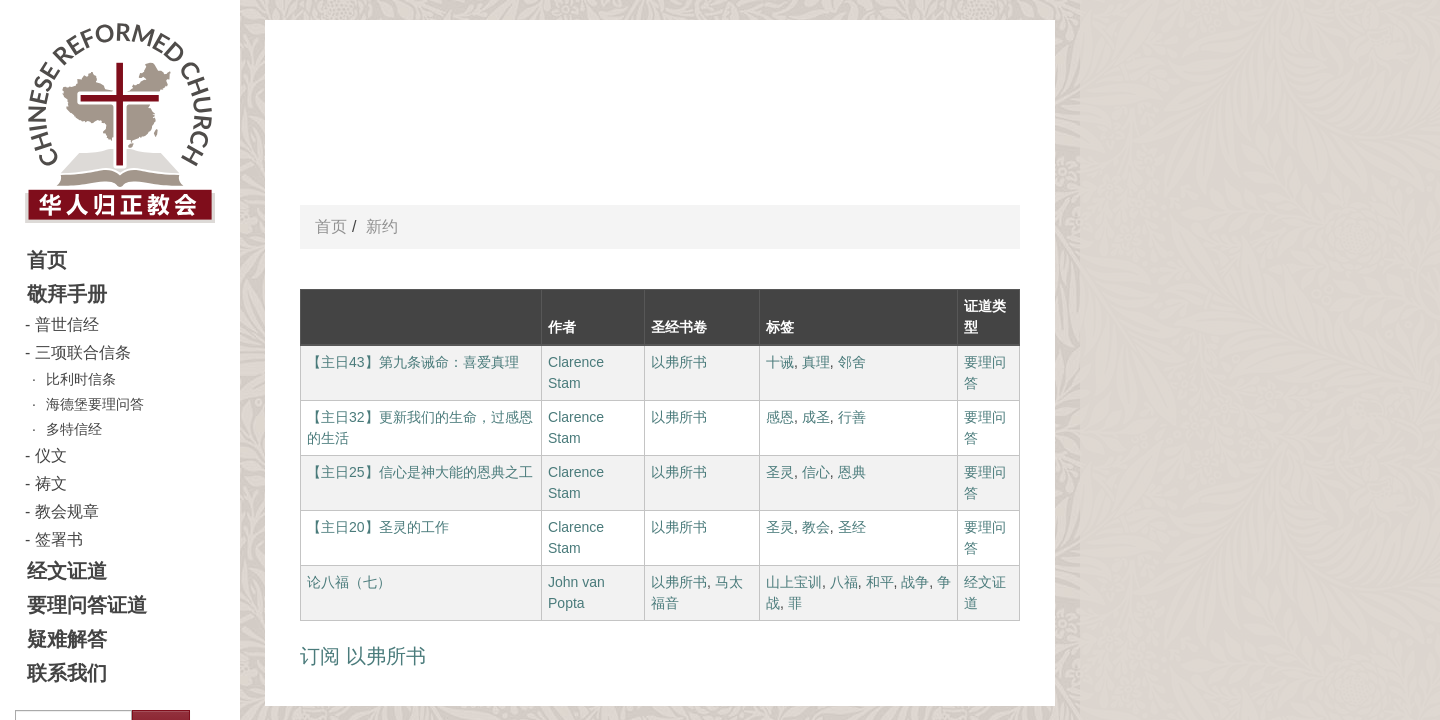 This screenshot has height=720, width=1440. I want to click on 圣经, so click(852, 527).